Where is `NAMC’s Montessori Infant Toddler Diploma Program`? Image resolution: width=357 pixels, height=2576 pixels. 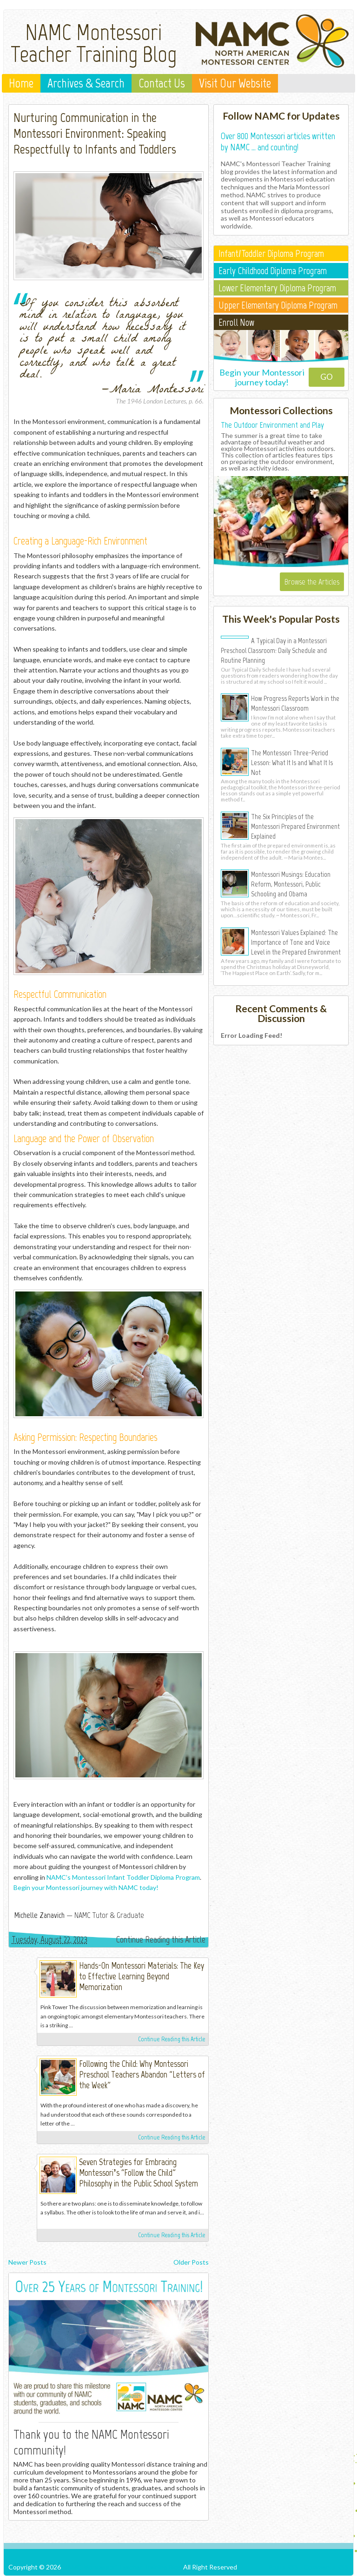 NAMC’s Montessori Infant Toddler Diploma Program is located at coordinates (123, 1877).